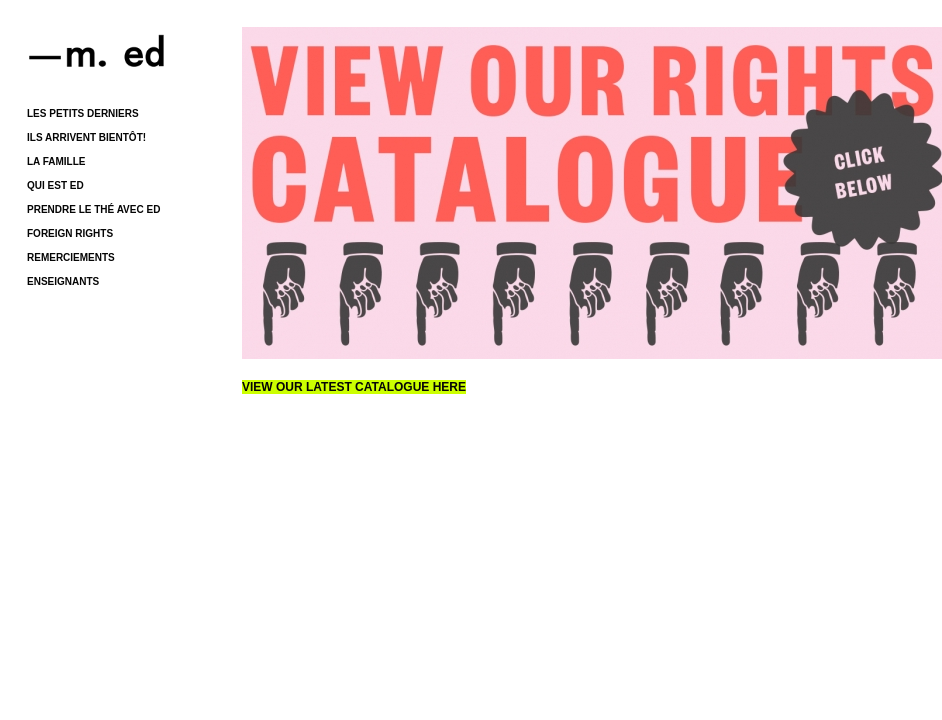  I want to click on REMERCIEMENTS, so click(71, 257).